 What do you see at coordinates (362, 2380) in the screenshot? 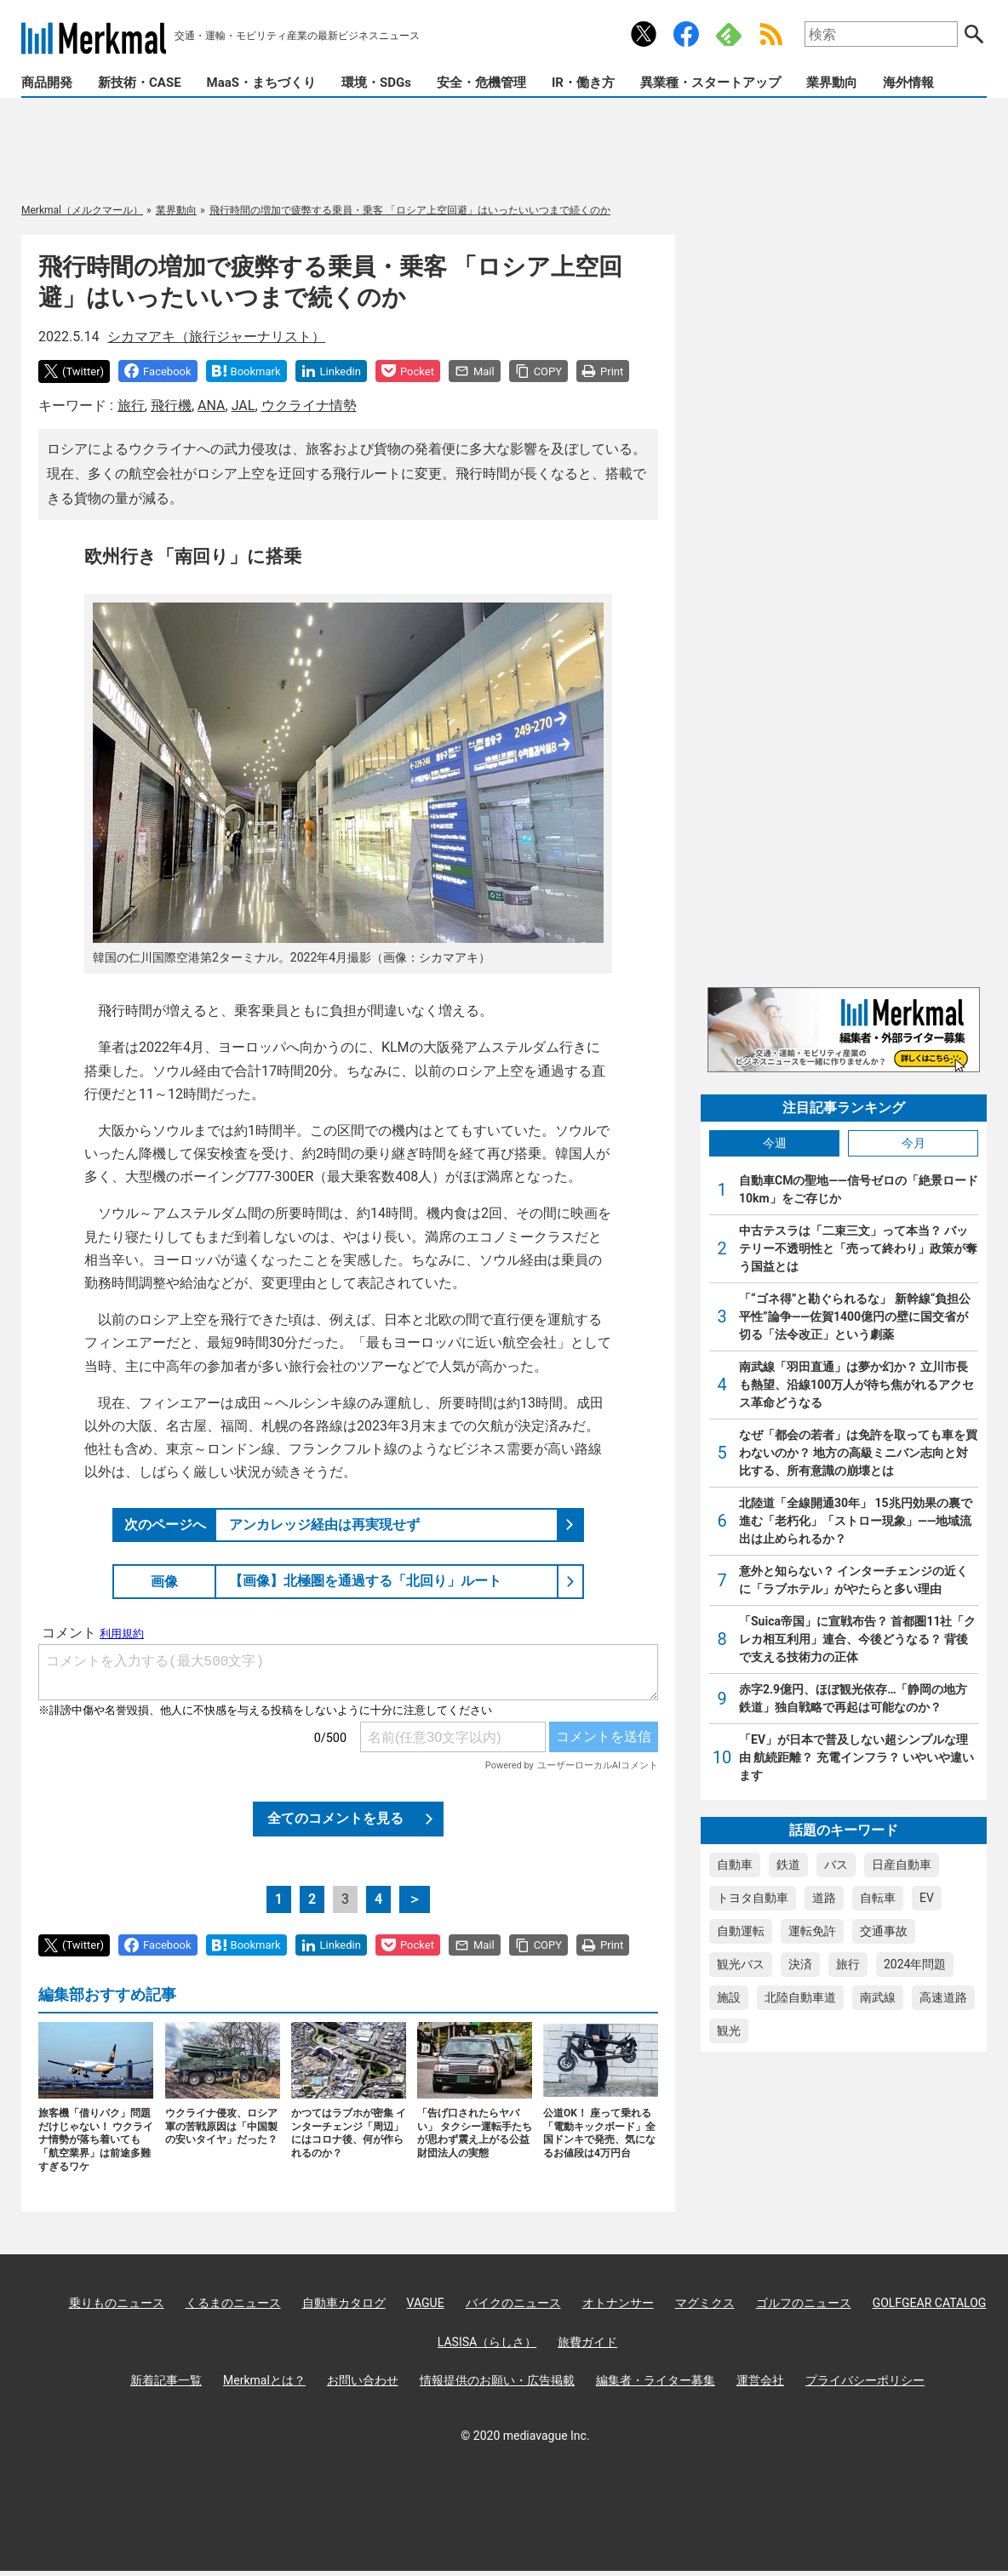
I see `お問い合わせ` at bounding box center [362, 2380].